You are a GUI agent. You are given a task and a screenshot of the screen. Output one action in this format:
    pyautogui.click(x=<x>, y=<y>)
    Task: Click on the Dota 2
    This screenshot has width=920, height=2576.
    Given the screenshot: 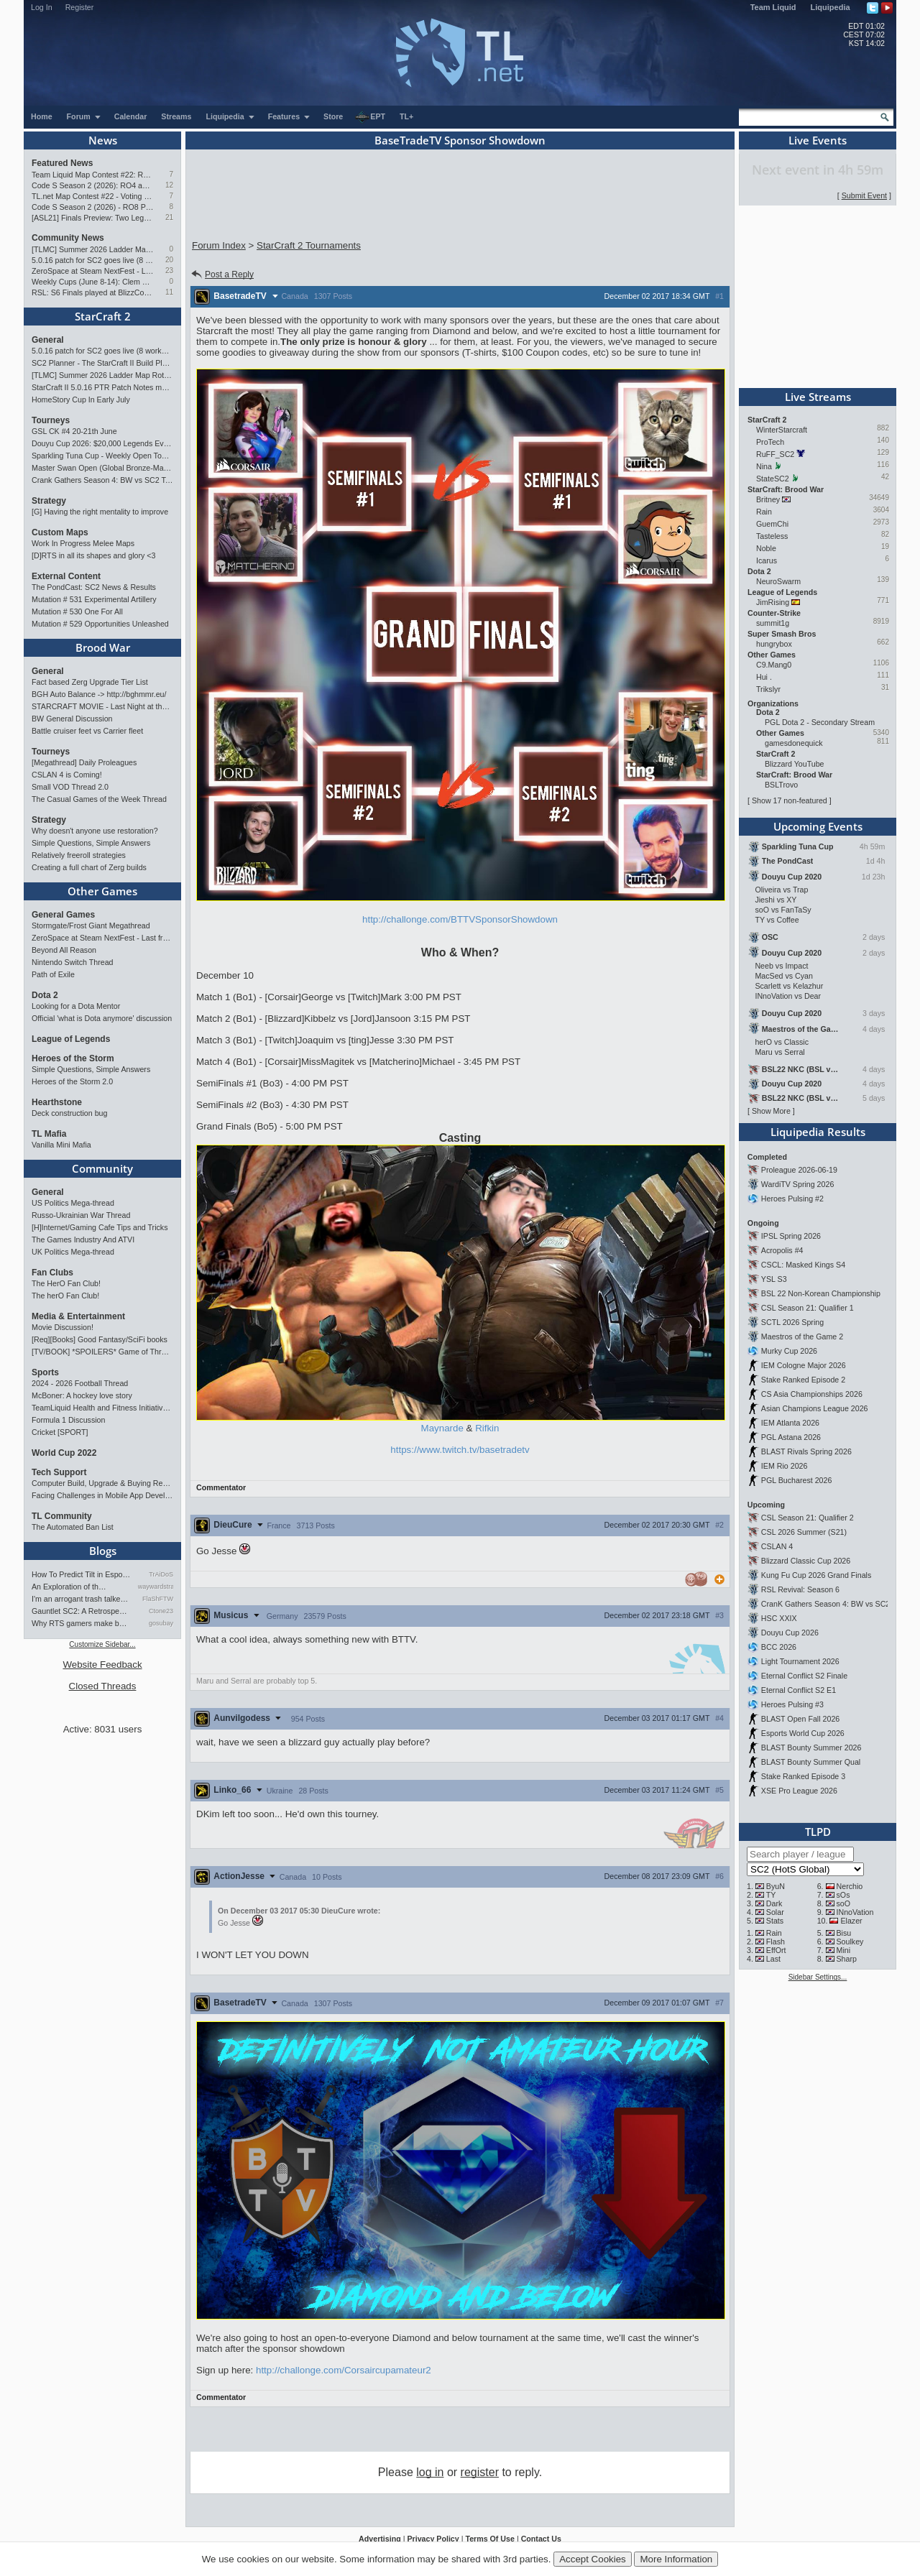 What is the action you would take?
    pyautogui.click(x=45, y=995)
    